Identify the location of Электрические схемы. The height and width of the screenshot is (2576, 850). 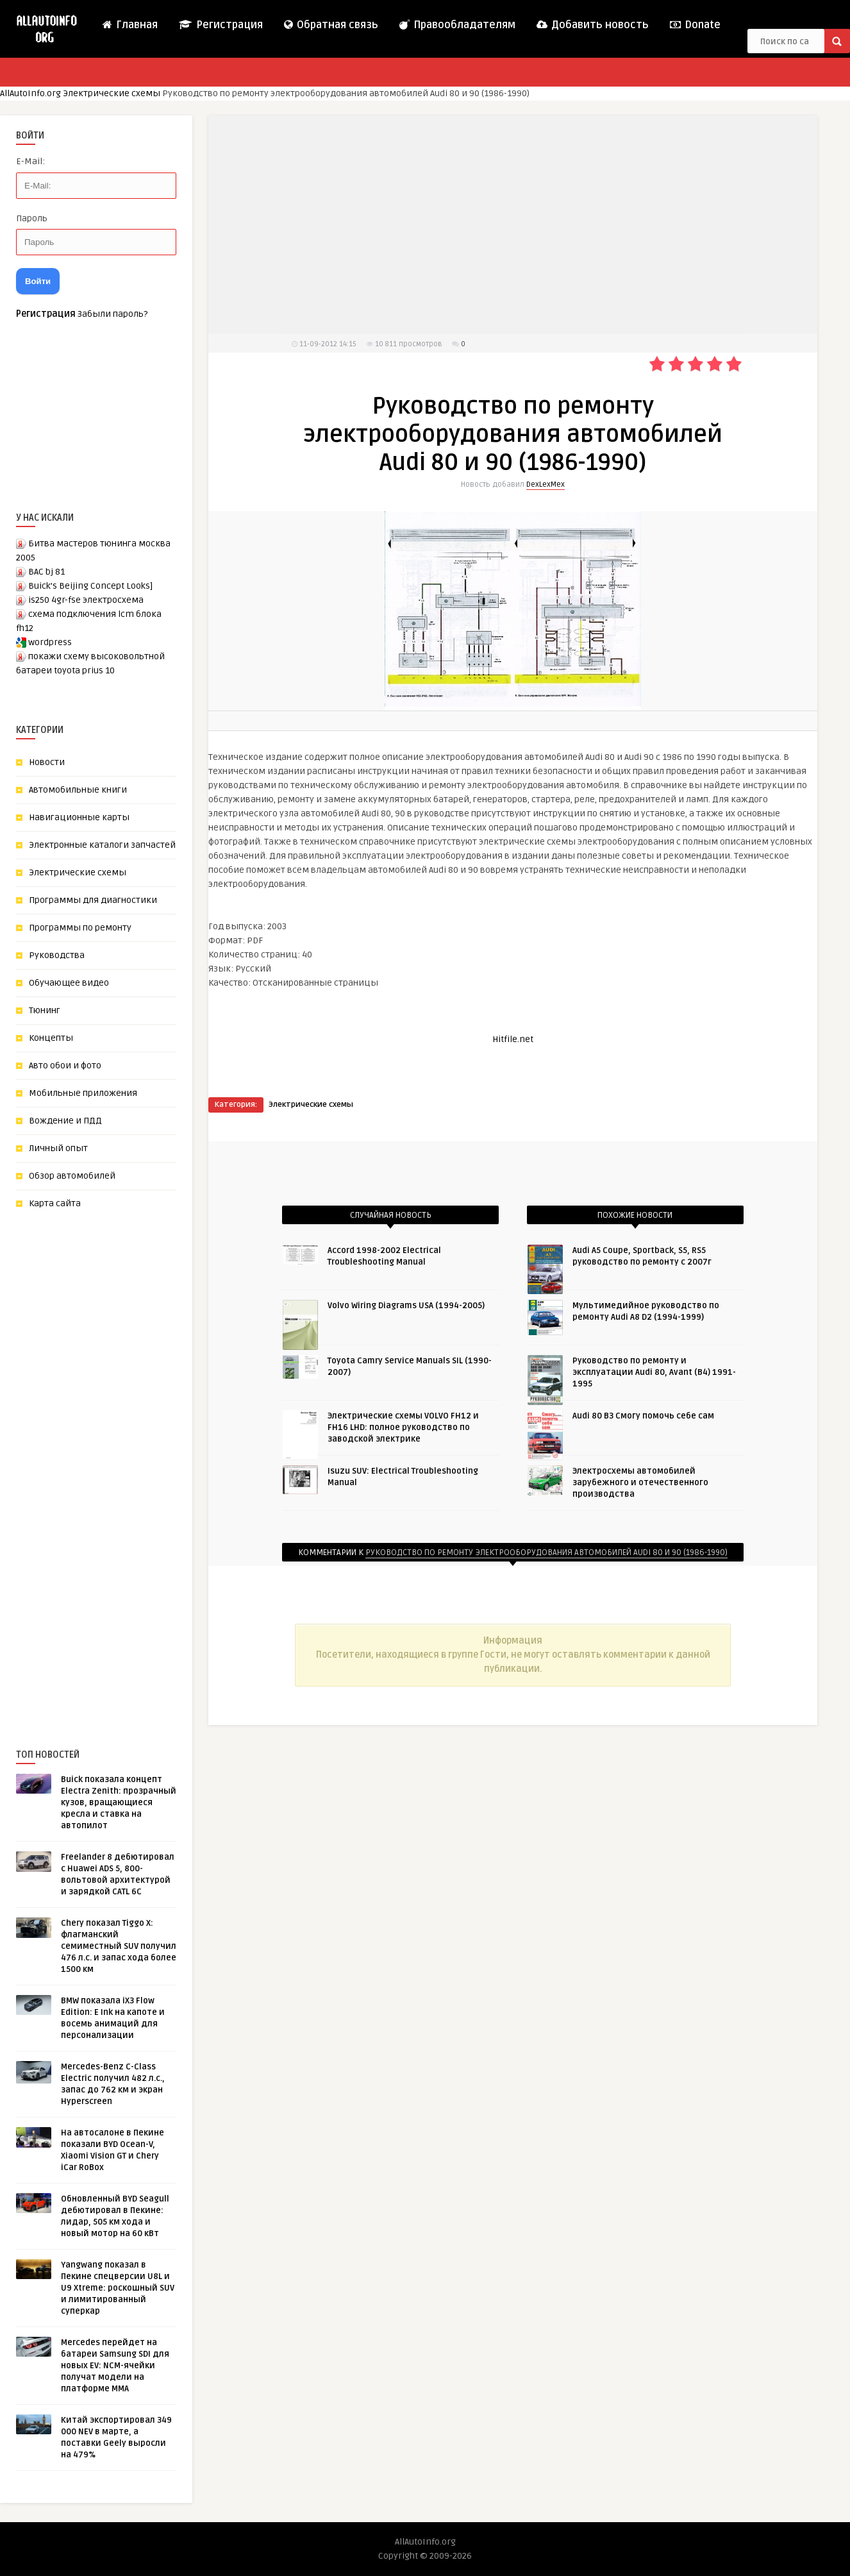
(111, 93).